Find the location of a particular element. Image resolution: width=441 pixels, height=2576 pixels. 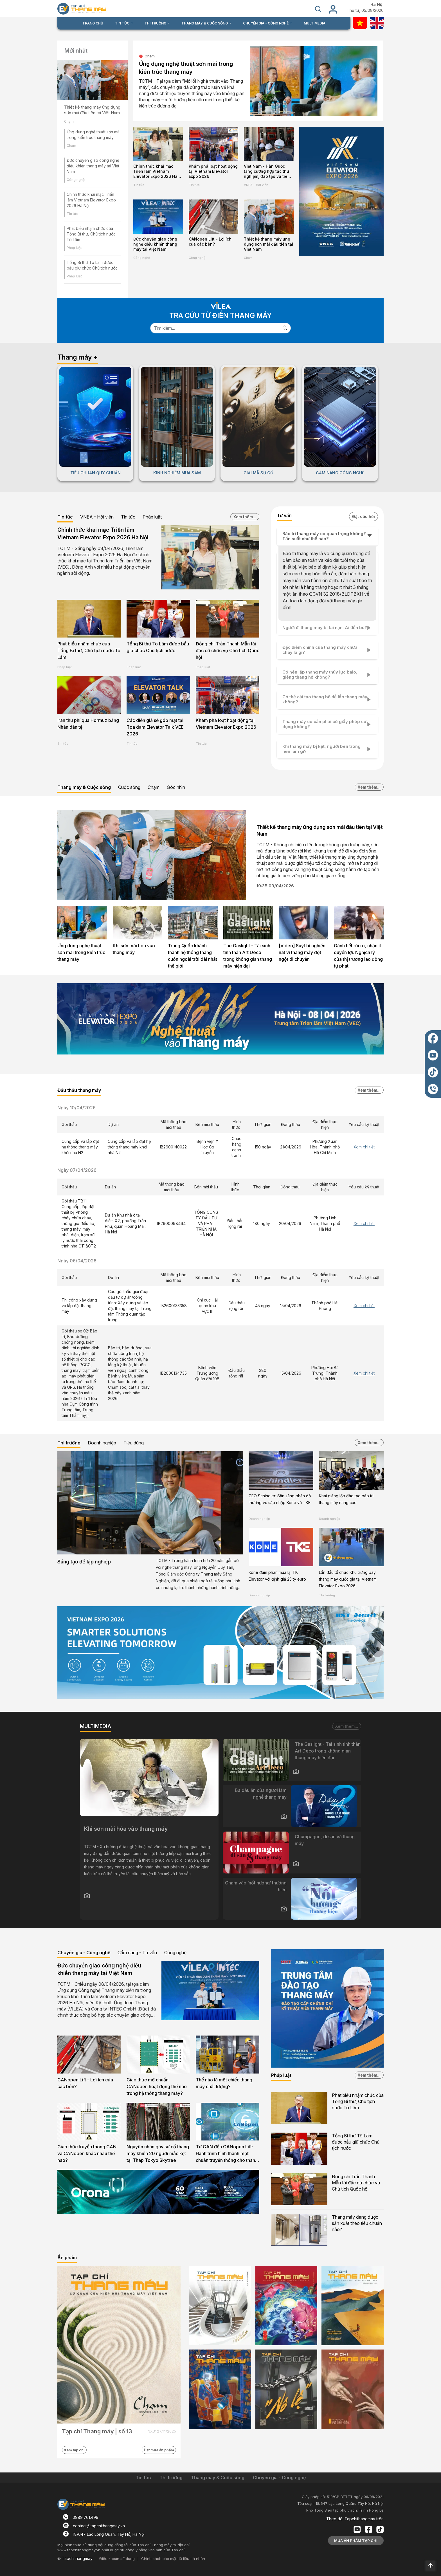

THANG MÁY & CUỘC SỐNG [button] is located at coordinates (205, 23).